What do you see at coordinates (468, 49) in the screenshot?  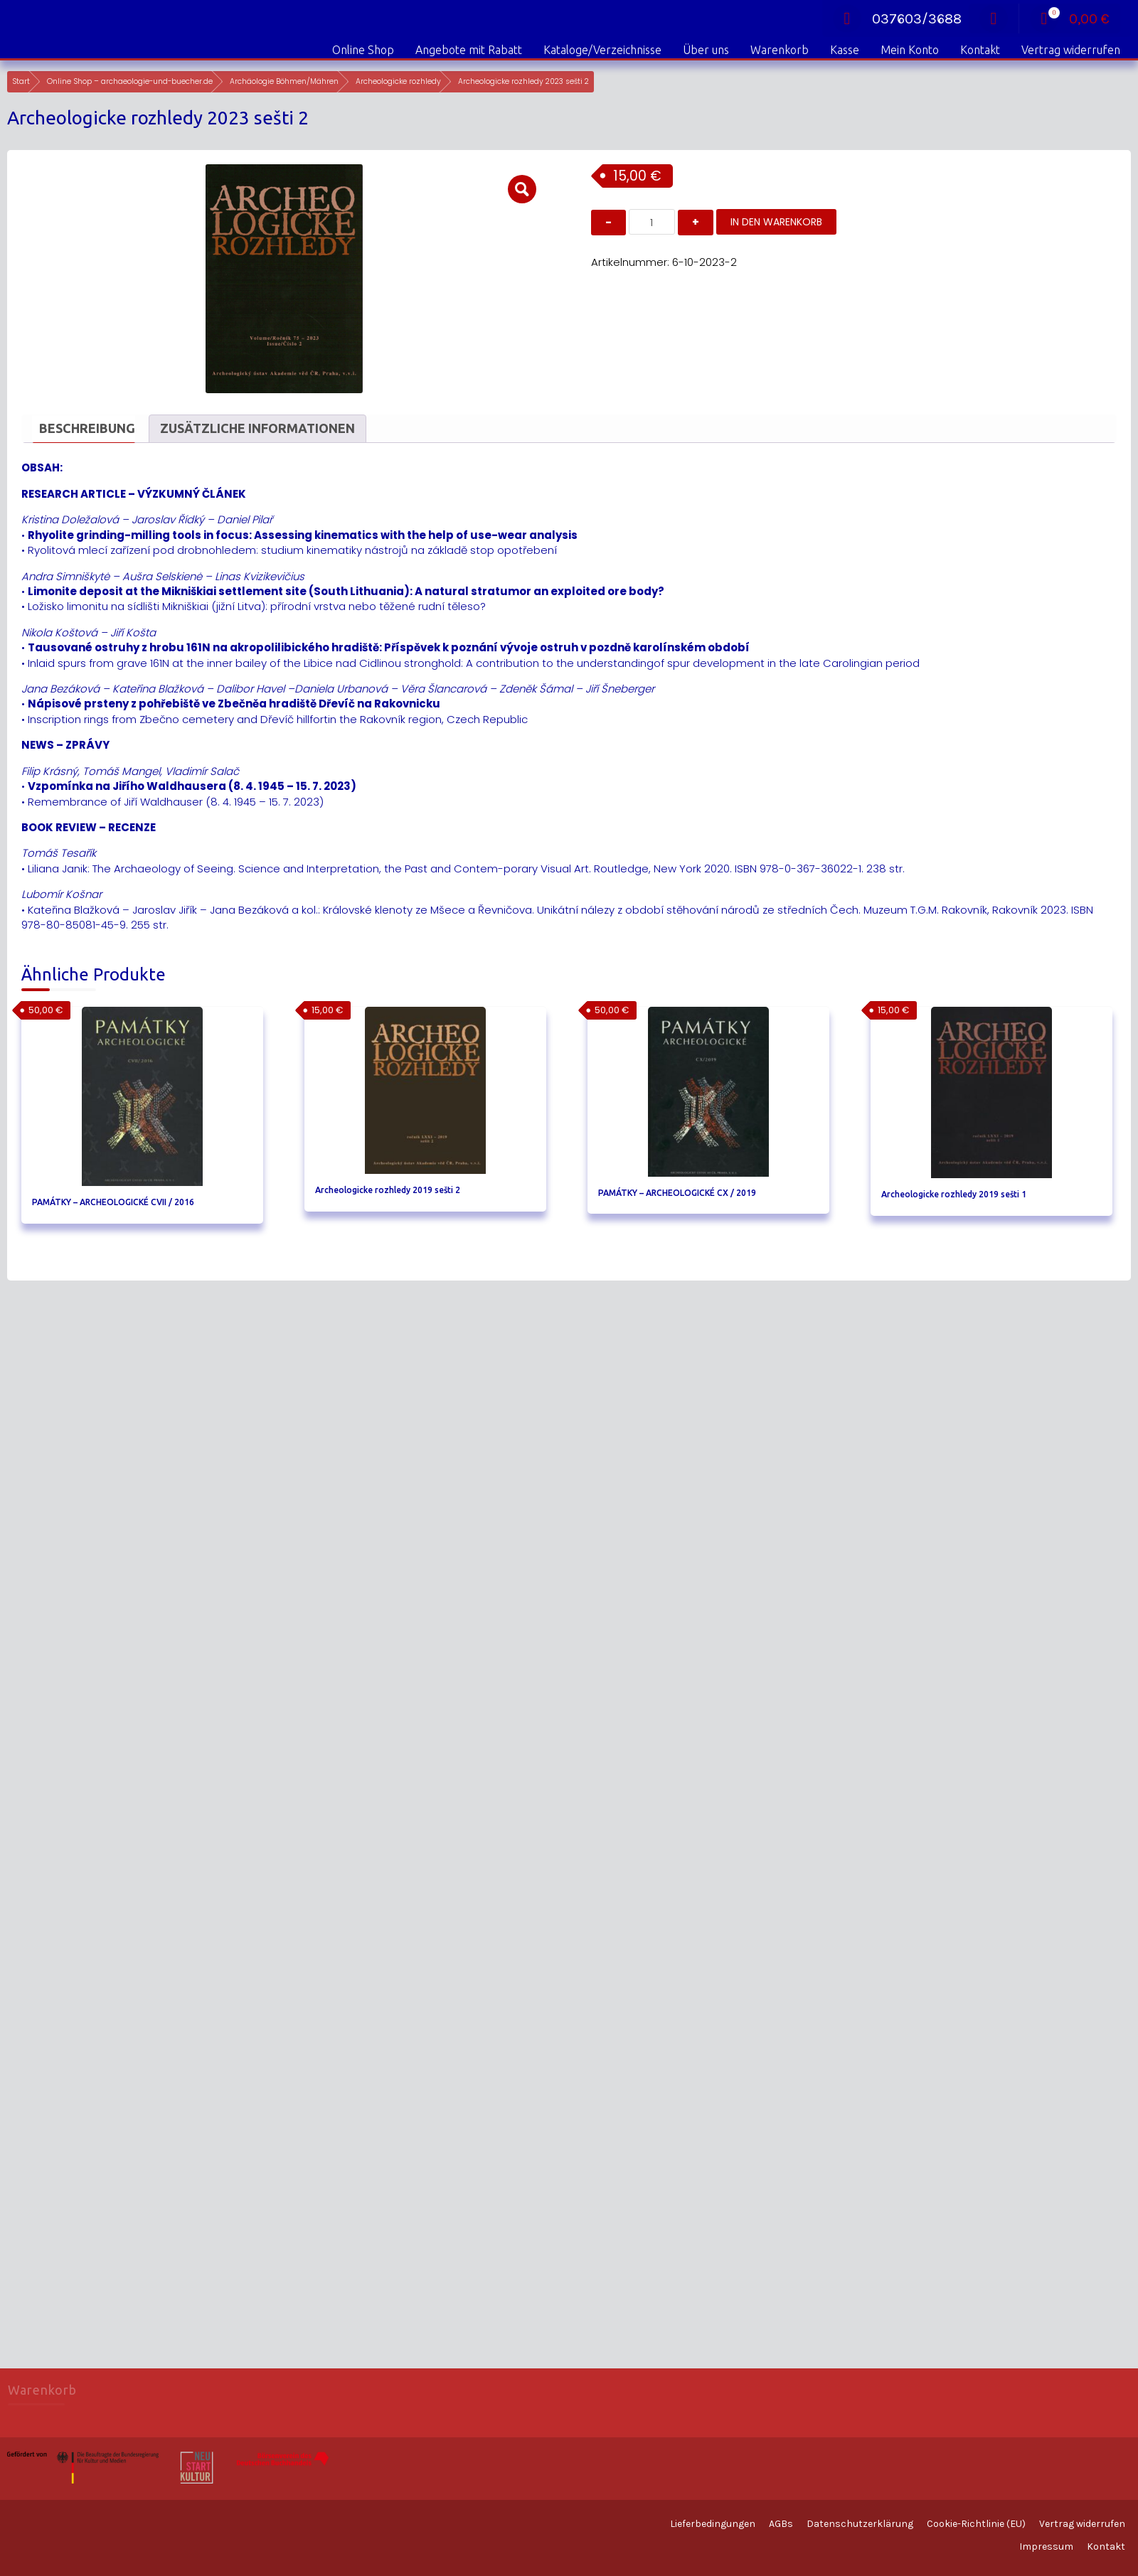 I see `Angebote mit Rabatt` at bounding box center [468, 49].